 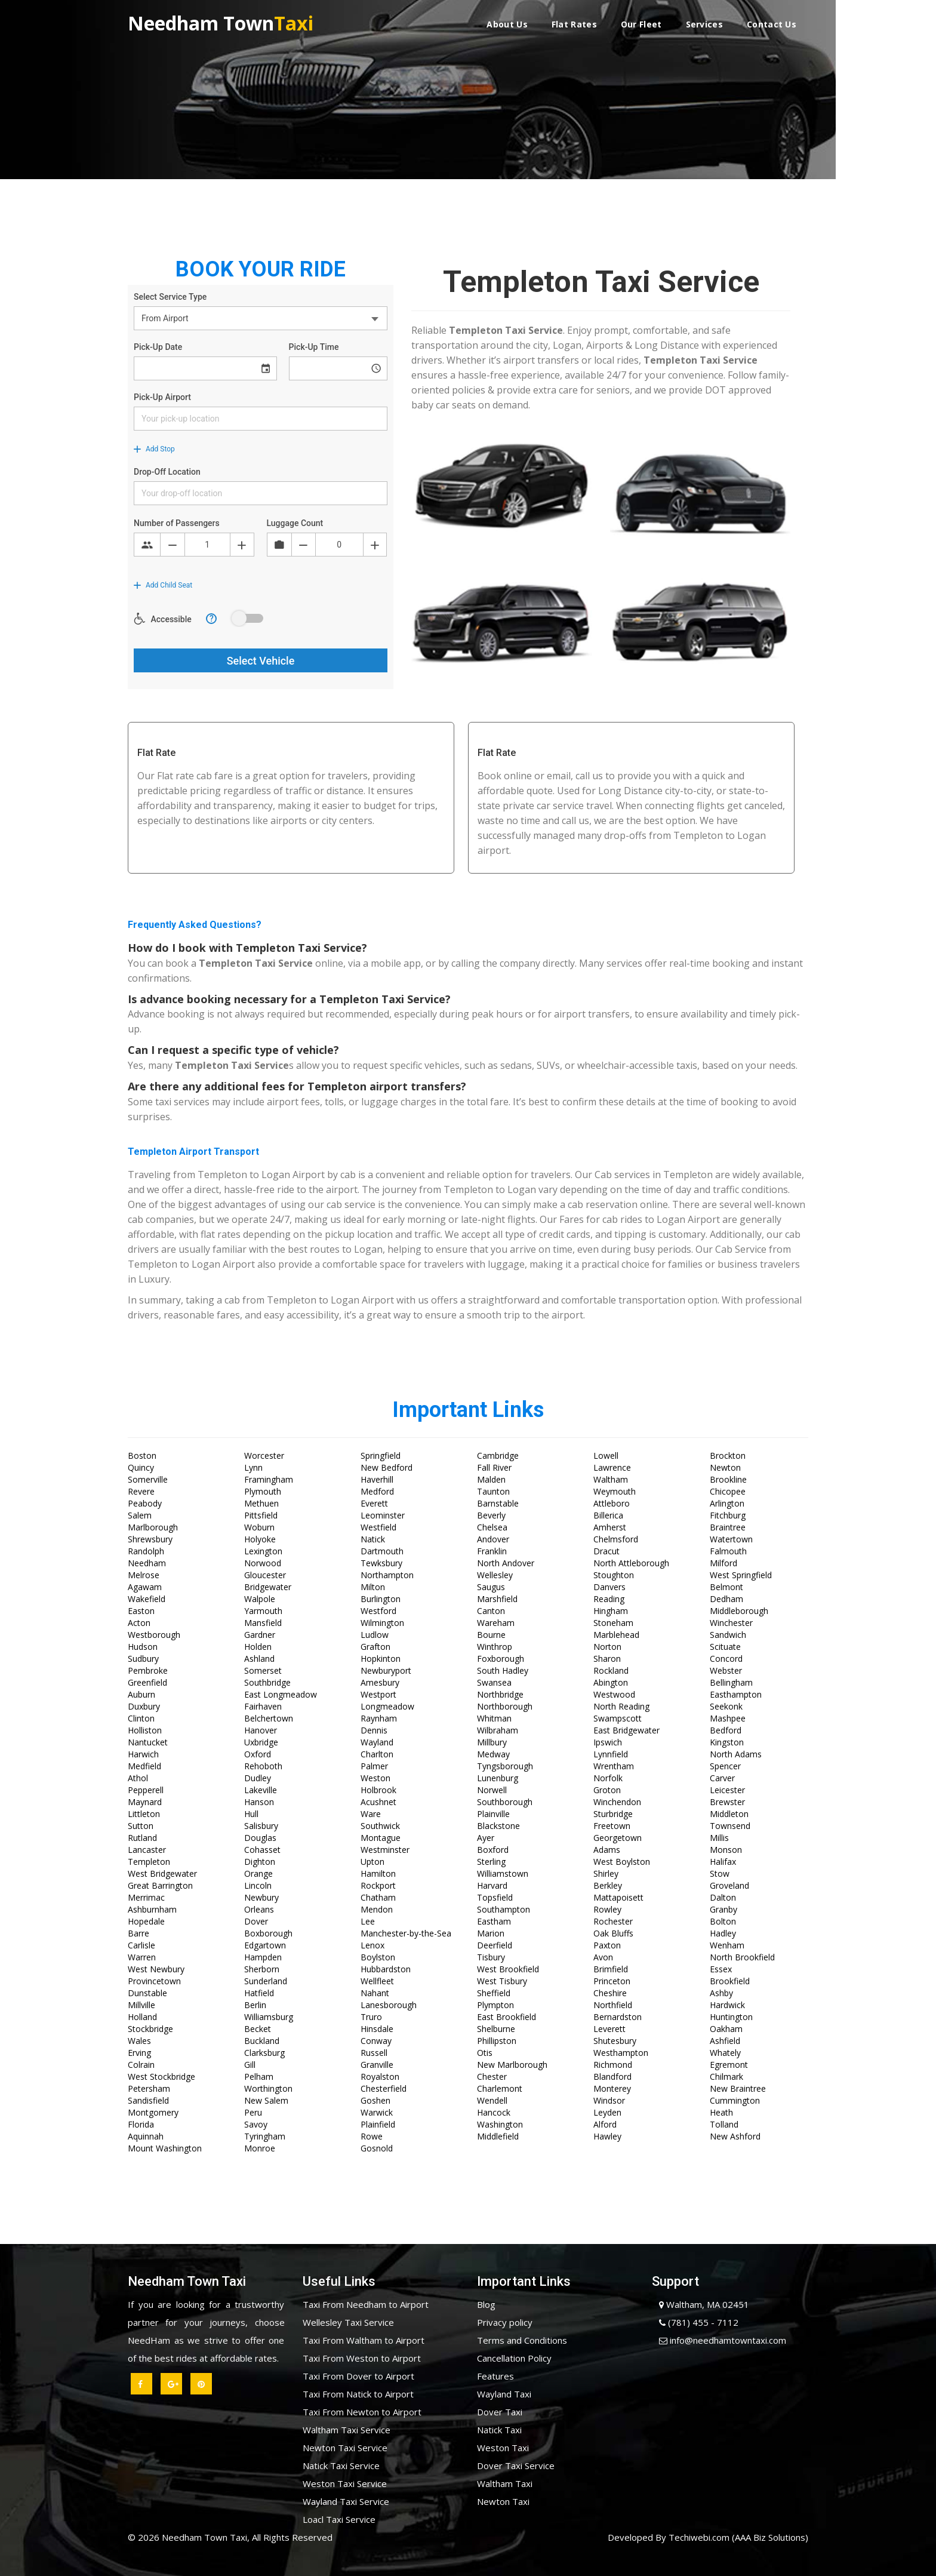 I want to click on Wendell, so click(x=492, y=2100).